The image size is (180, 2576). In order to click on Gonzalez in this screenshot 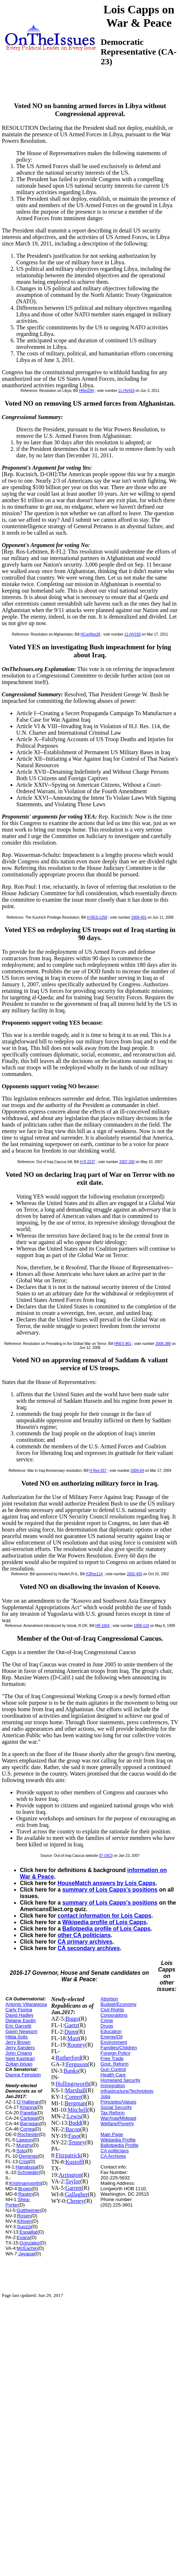, I will do `click(29, 2243)`.